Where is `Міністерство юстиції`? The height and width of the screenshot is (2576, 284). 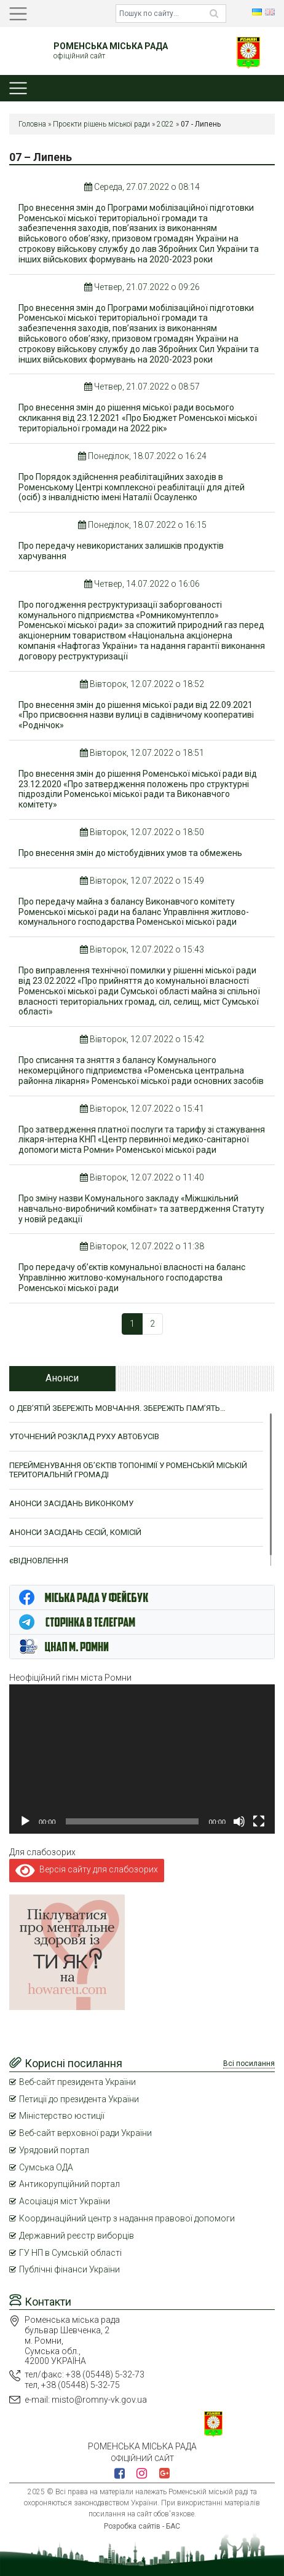 Міністерство юстиції is located at coordinates (62, 2116).